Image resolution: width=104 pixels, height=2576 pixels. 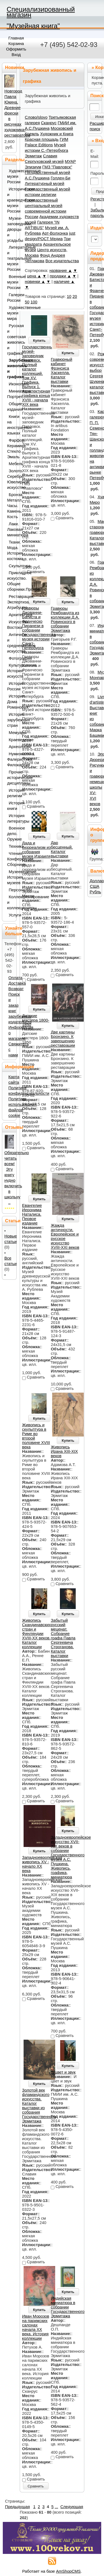 What do you see at coordinates (74, 296) in the screenshot?
I see `20` at bounding box center [74, 296].